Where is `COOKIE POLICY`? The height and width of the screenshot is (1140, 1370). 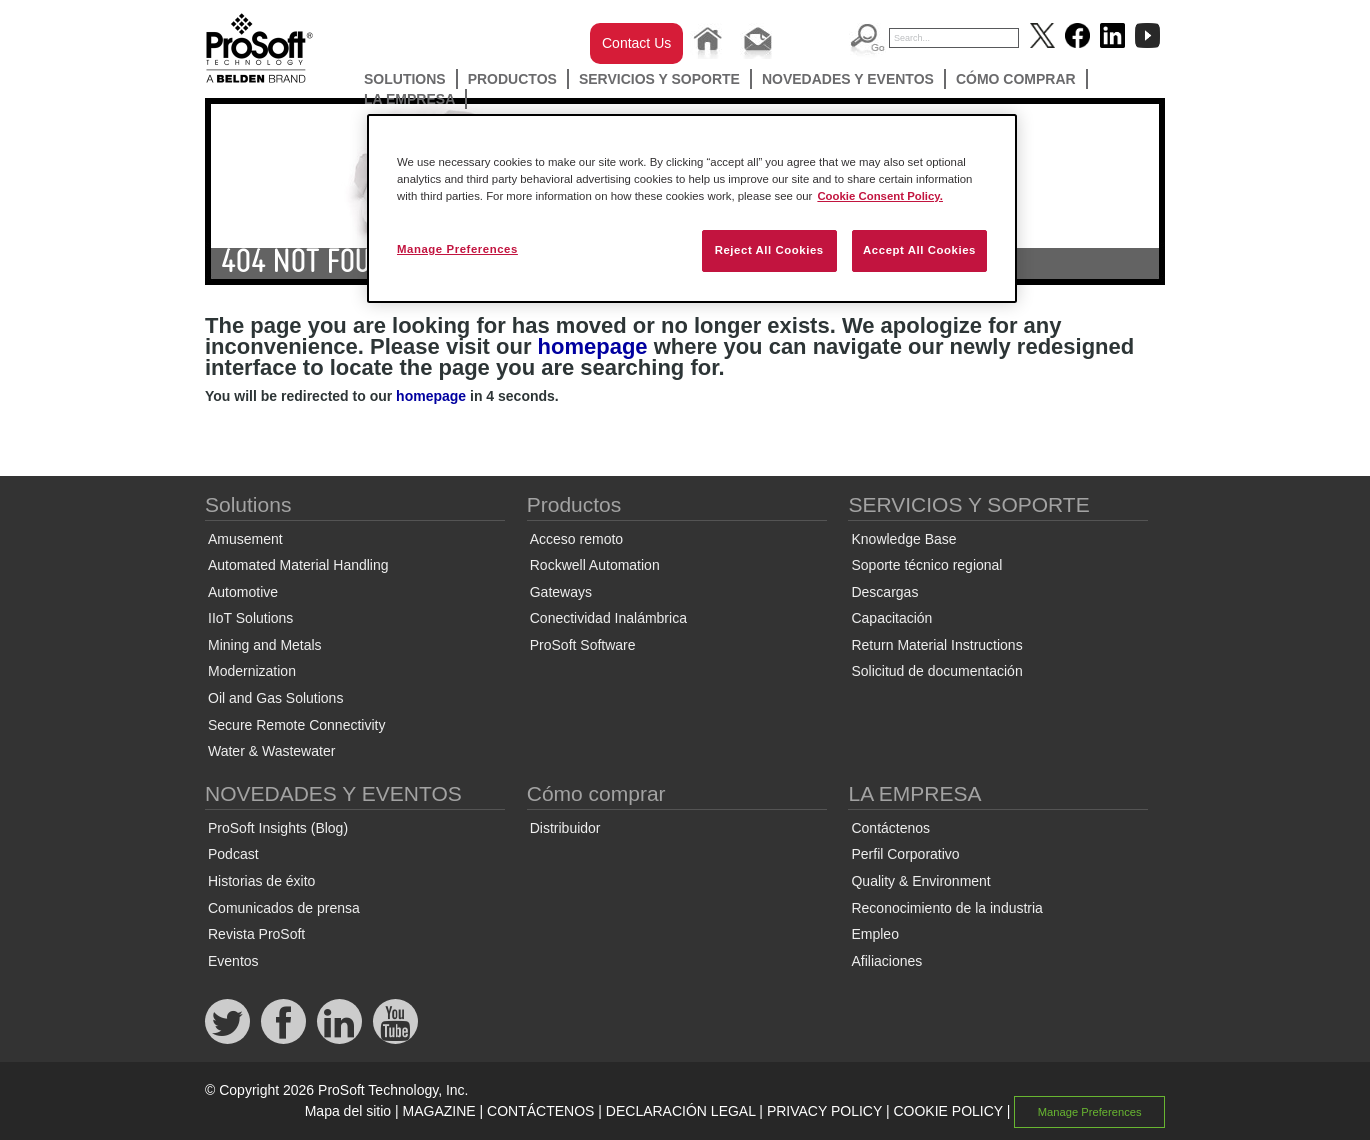
COOKIE POLICY is located at coordinates (947, 1111).